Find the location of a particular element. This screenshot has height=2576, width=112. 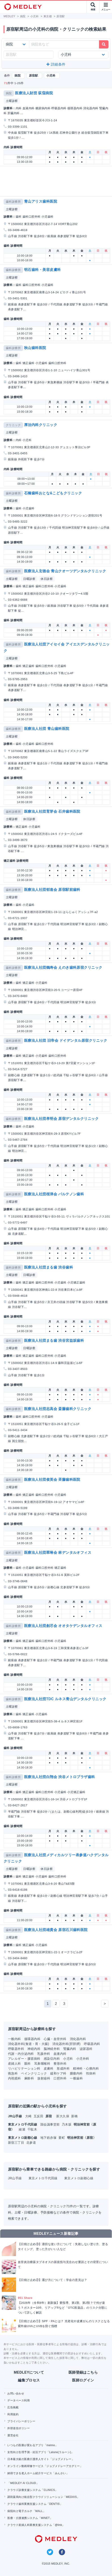

泌尿器科 is located at coordinates (86, 2049).